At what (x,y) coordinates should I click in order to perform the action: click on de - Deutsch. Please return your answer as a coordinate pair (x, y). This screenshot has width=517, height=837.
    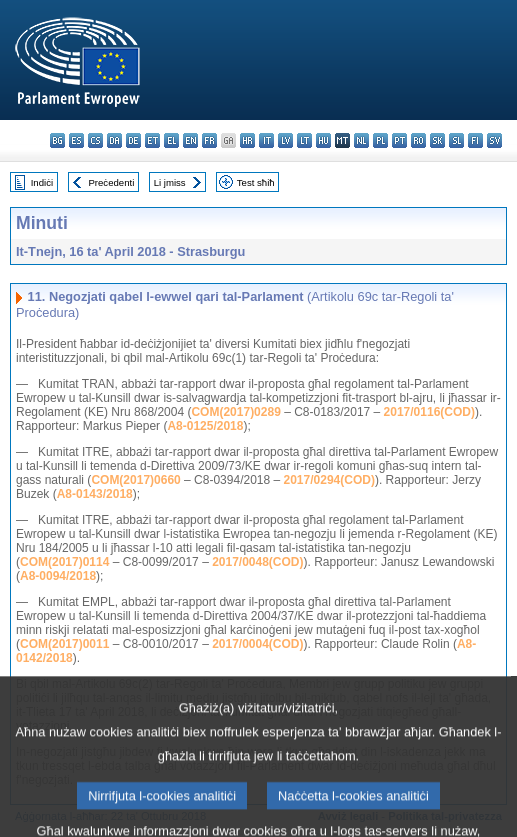
    Looking at the image, I should click on (133, 140).